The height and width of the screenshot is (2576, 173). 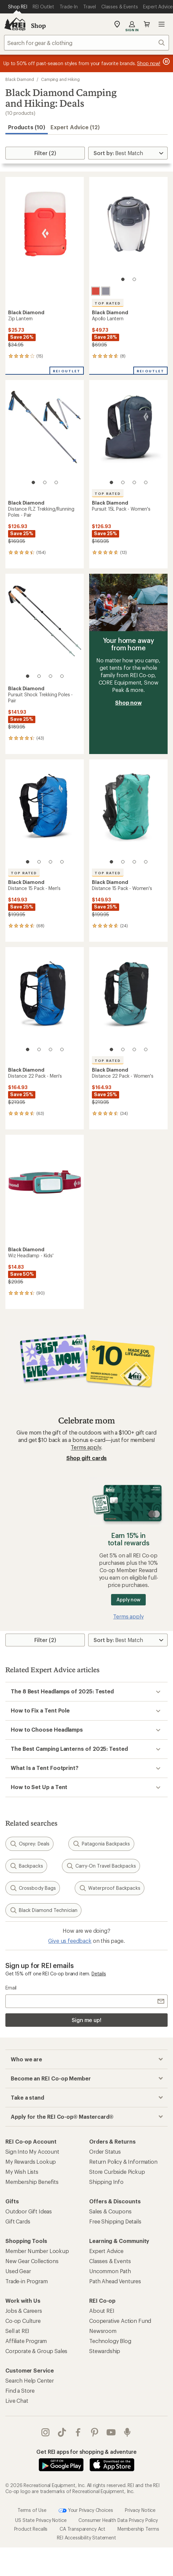 What do you see at coordinates (37, 2251) in the screenshot?
I see `Member Number Lookup` at bounding box center [37, 2251].